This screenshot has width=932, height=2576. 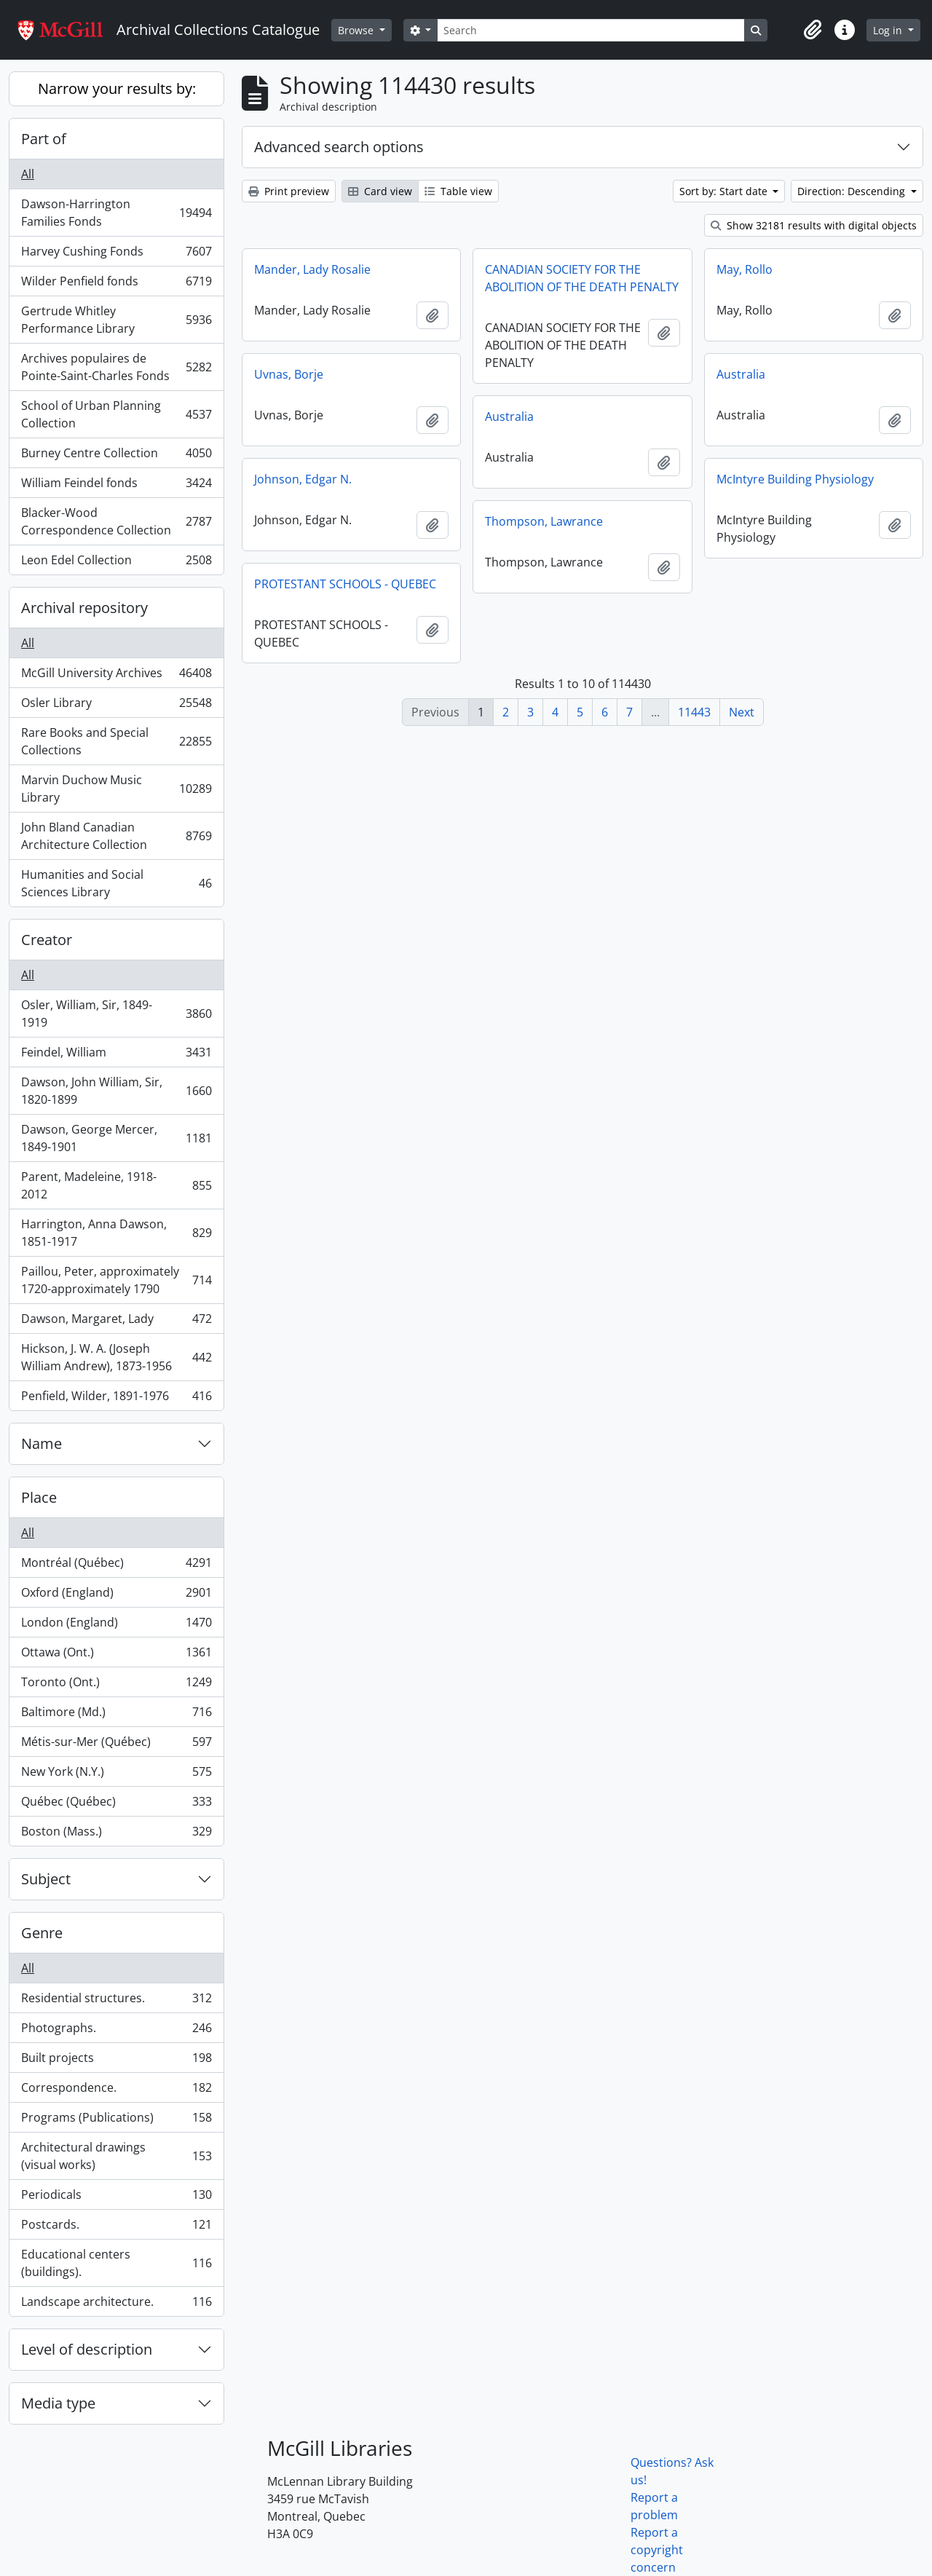 What do you see at coordinates (116, 1055) in the screenshot?
I see `Feindel, William` at bounding box center [116, 1055].